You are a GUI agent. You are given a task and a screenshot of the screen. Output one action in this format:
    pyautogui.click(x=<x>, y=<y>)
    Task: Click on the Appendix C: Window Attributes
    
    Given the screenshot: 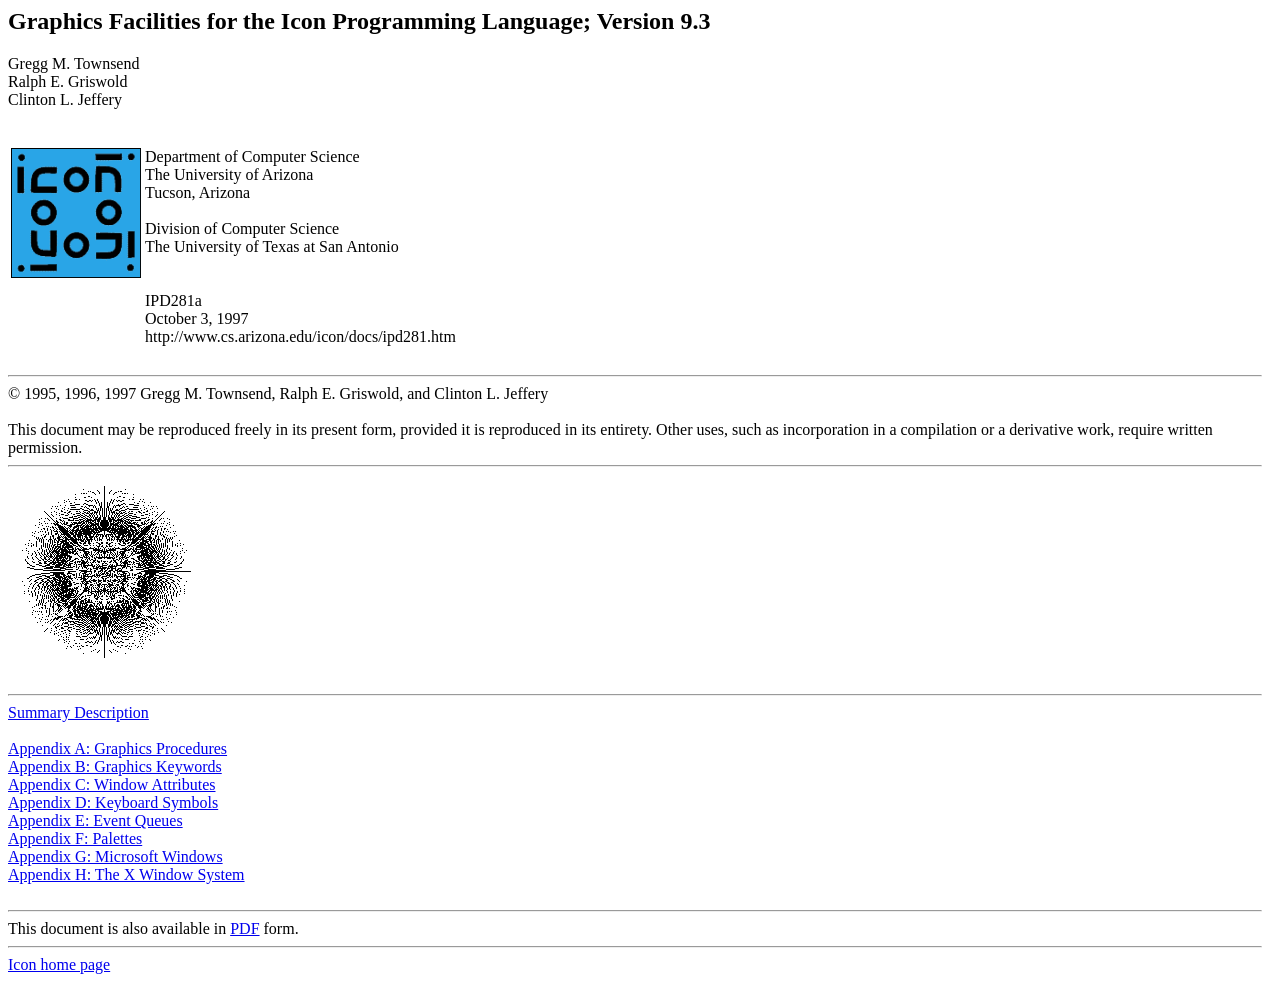 What is the action you would take?
    pyautogui.click(x=112, y=784)
    